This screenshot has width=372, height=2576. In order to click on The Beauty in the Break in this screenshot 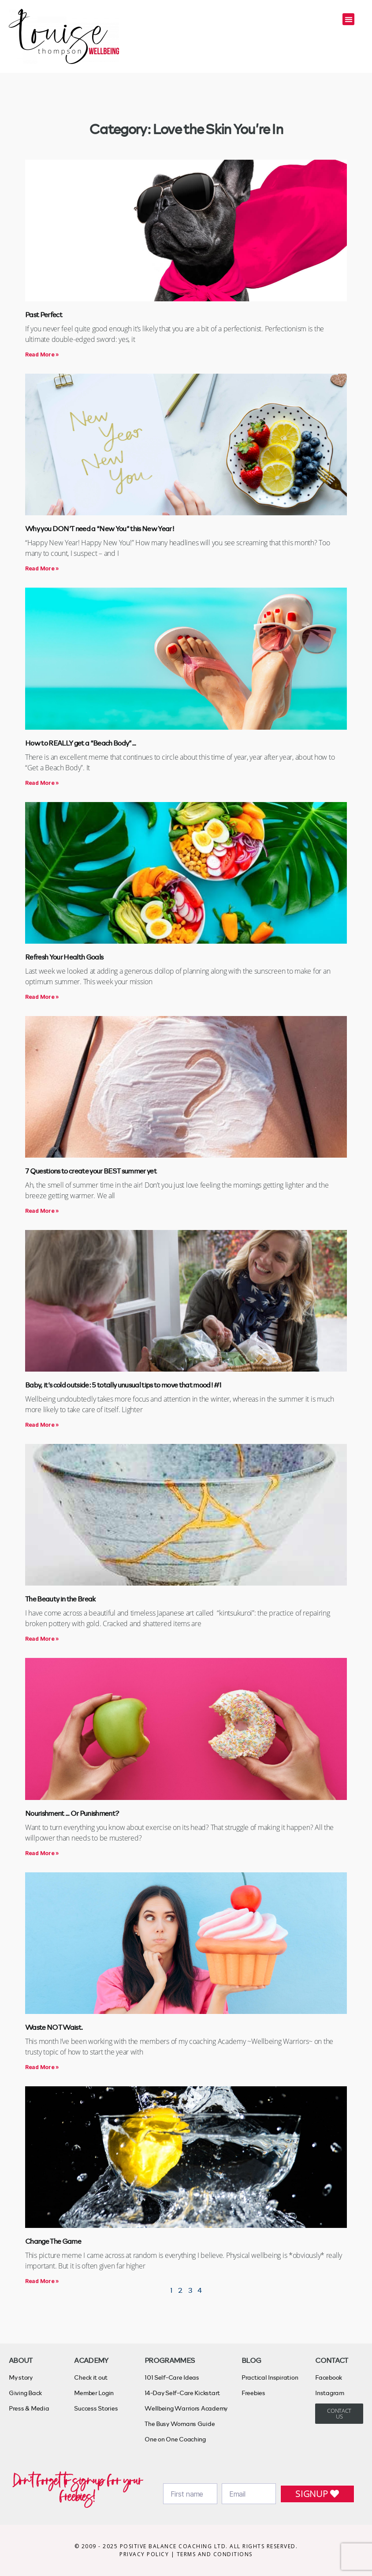, I will do `click(60, 1599)`.